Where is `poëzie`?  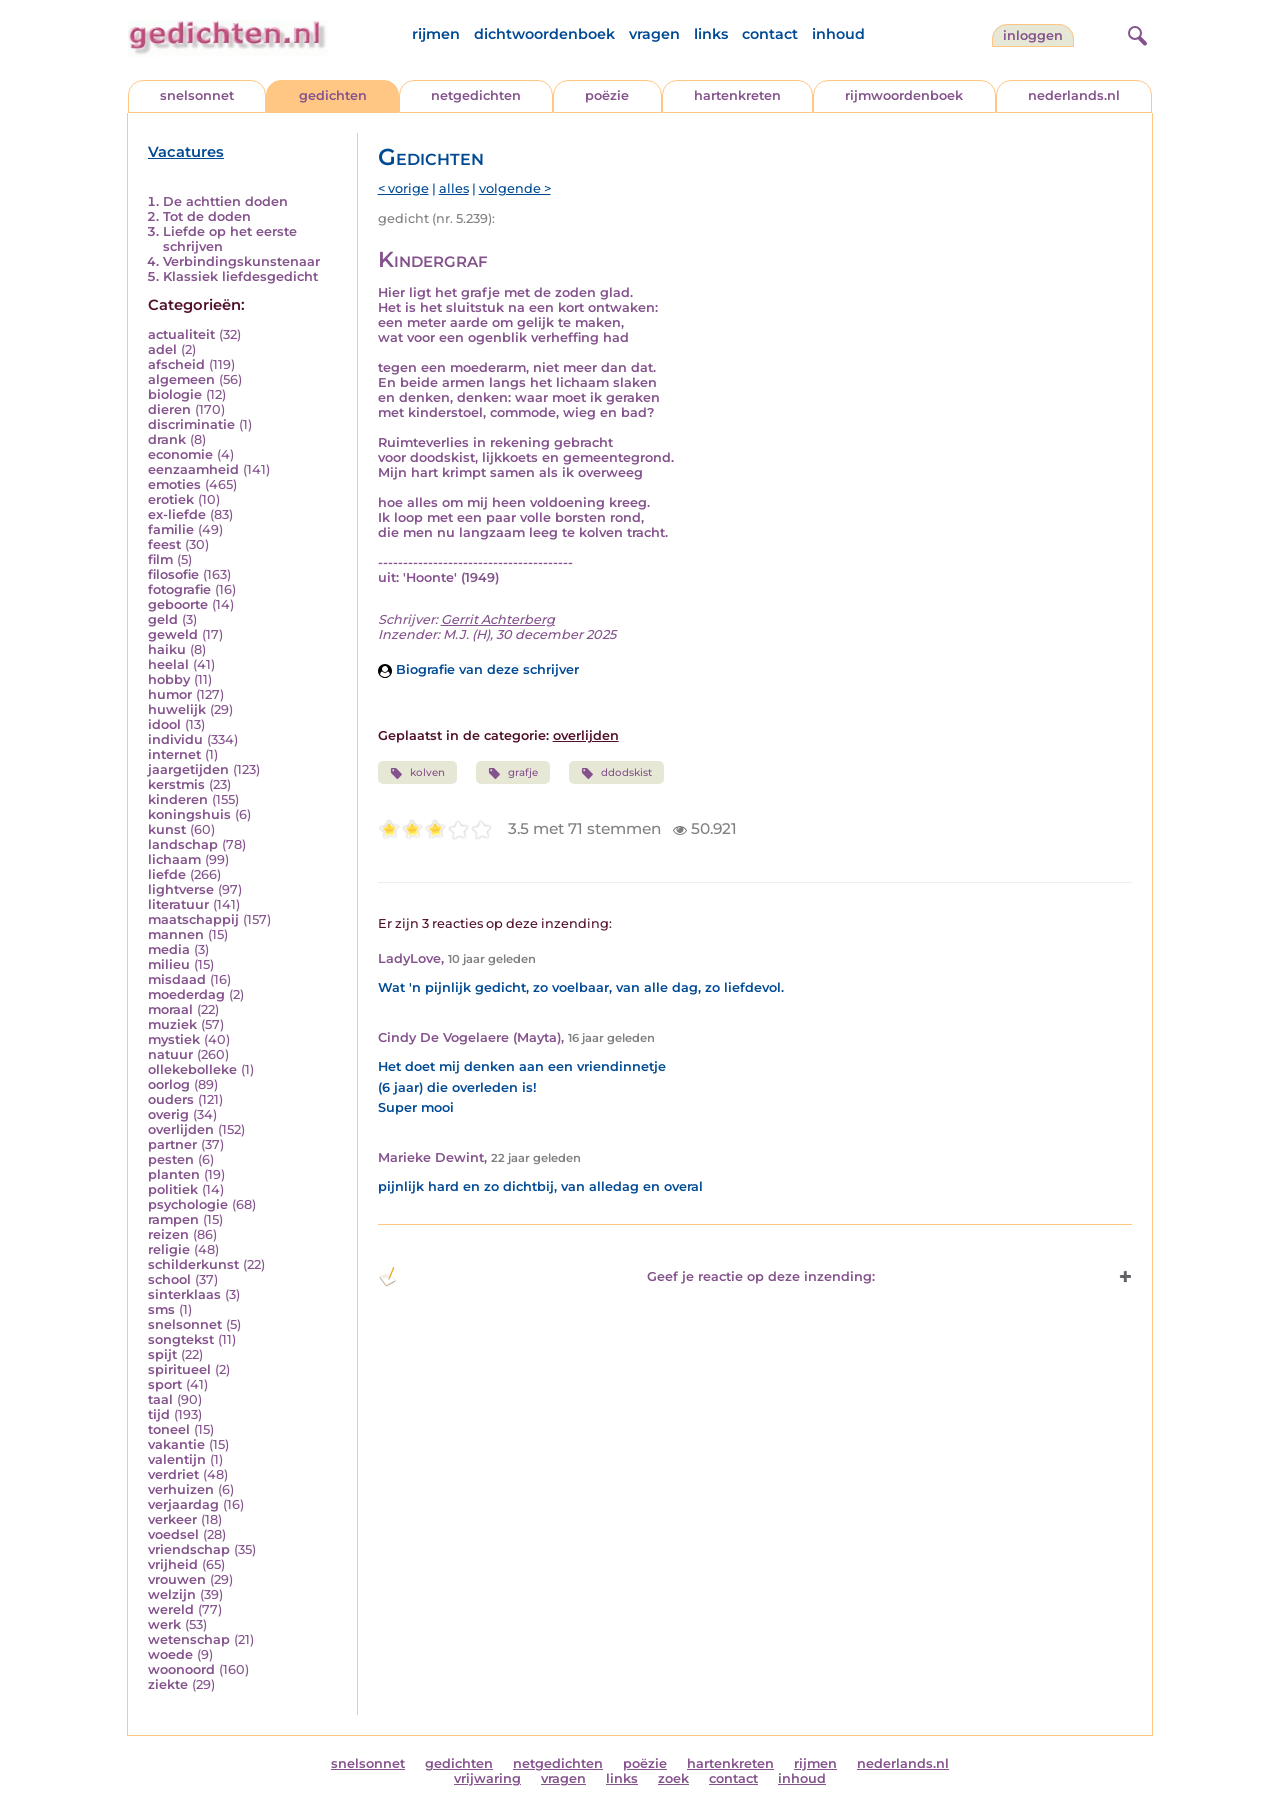
poëzie is located at coordinates (607, 95).